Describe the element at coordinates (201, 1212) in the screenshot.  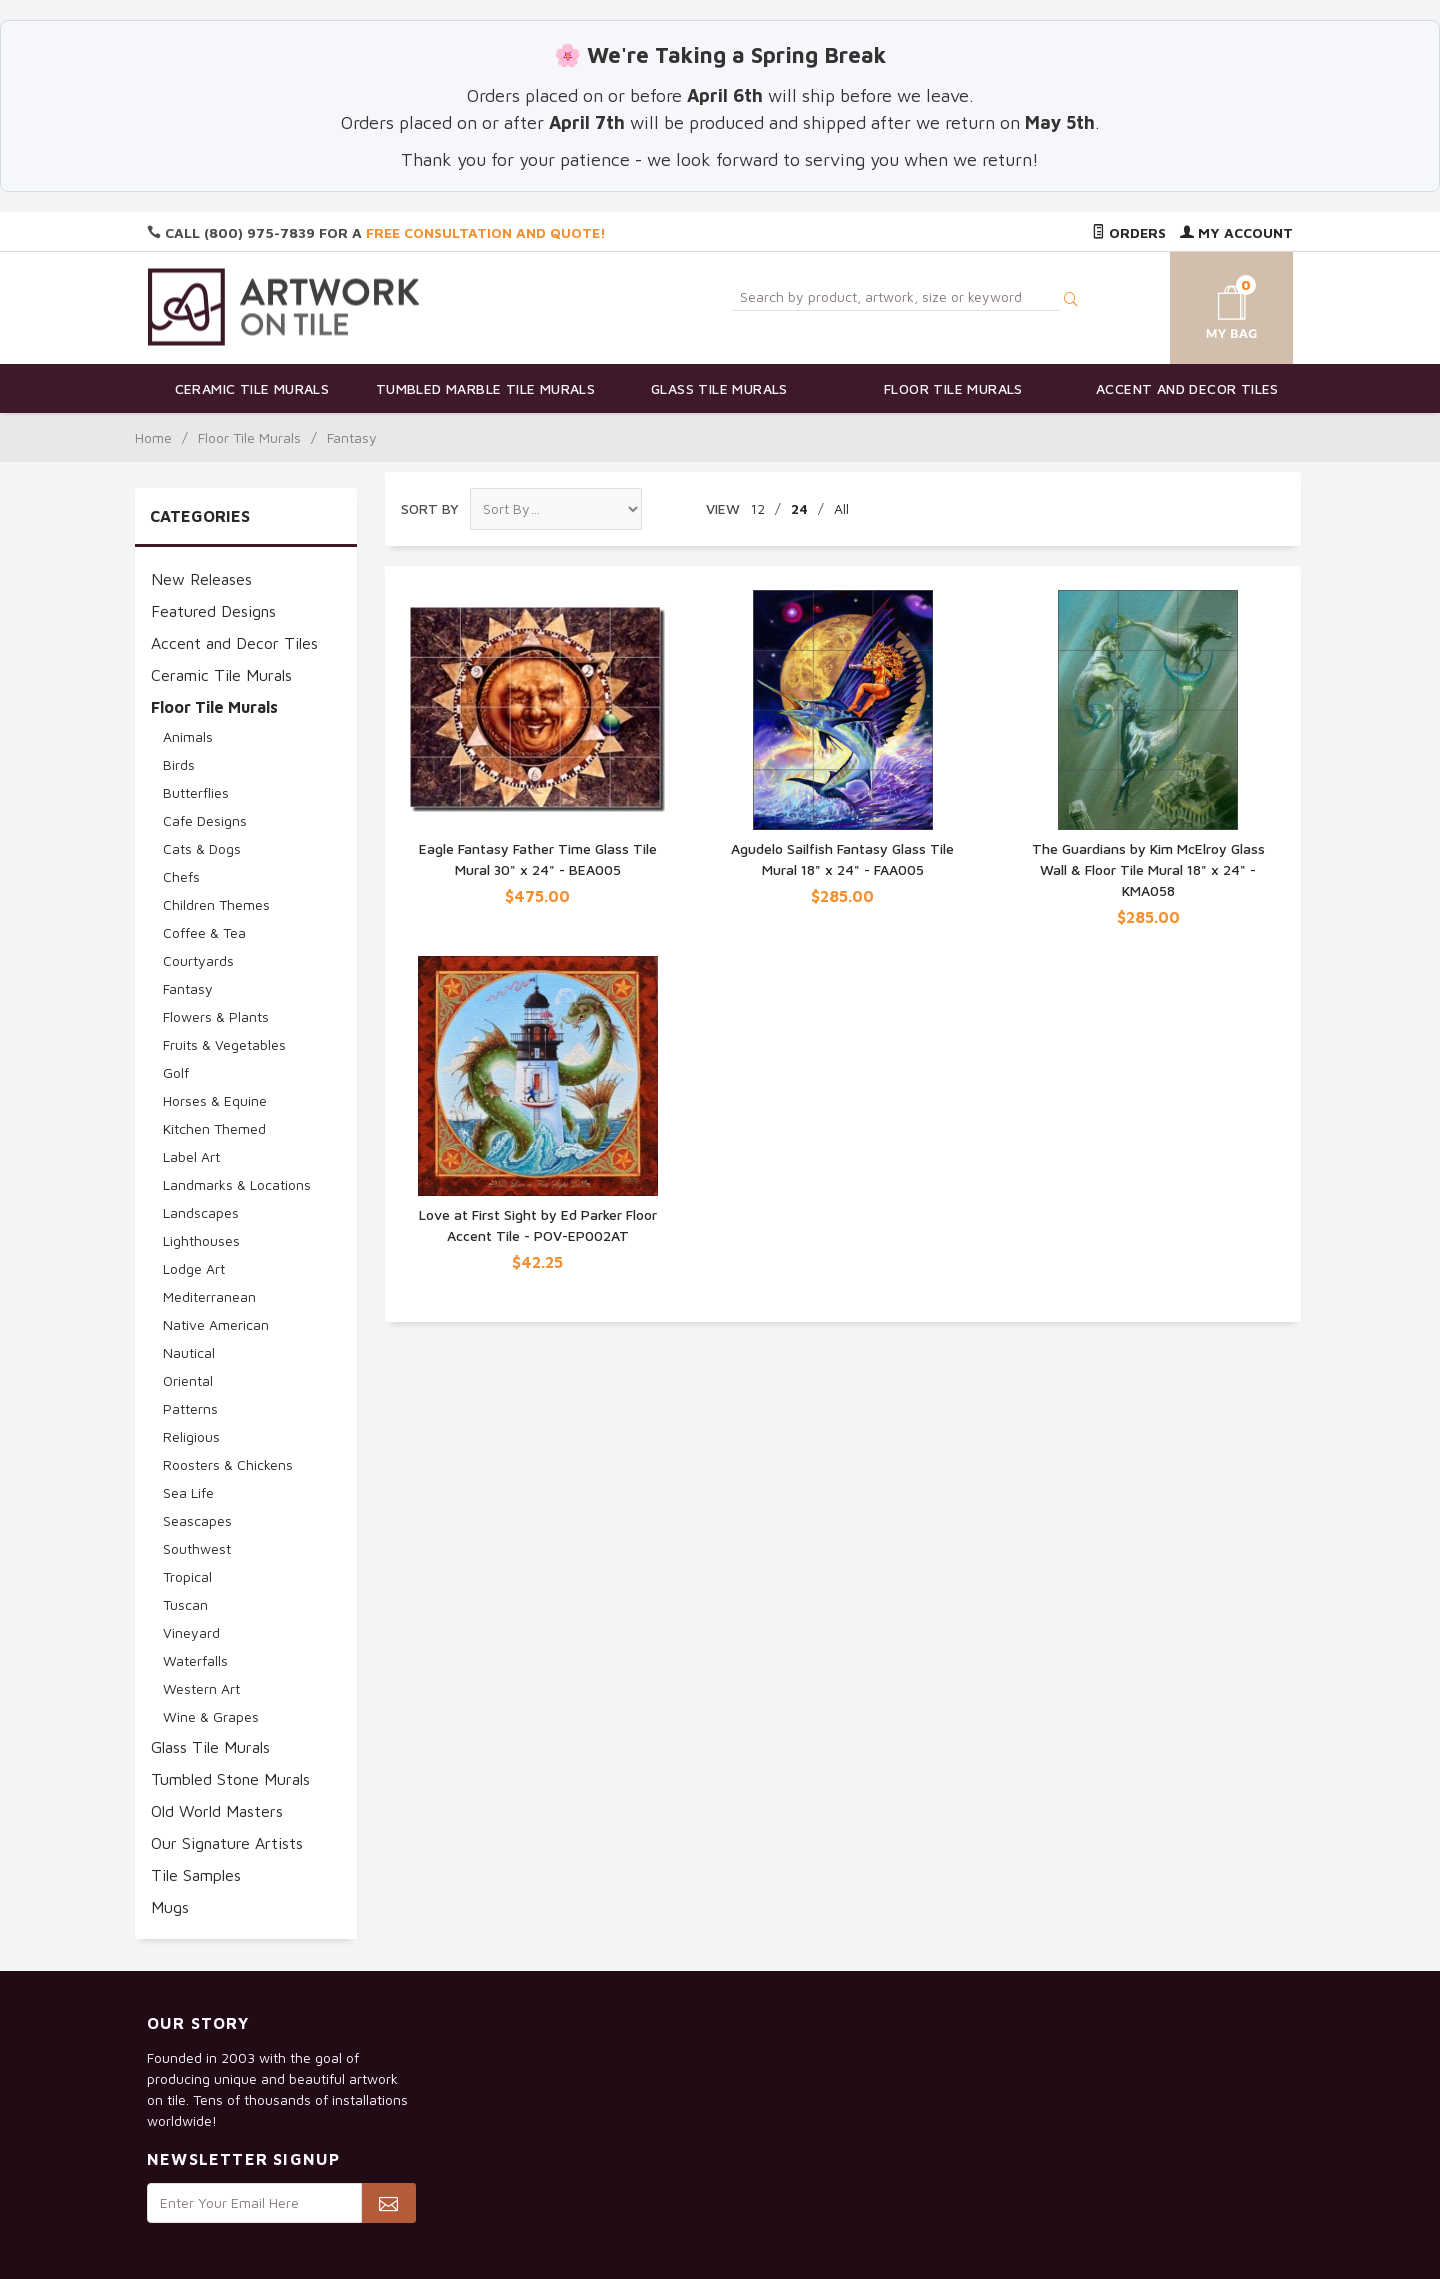
I see `Landscapes` at that location.